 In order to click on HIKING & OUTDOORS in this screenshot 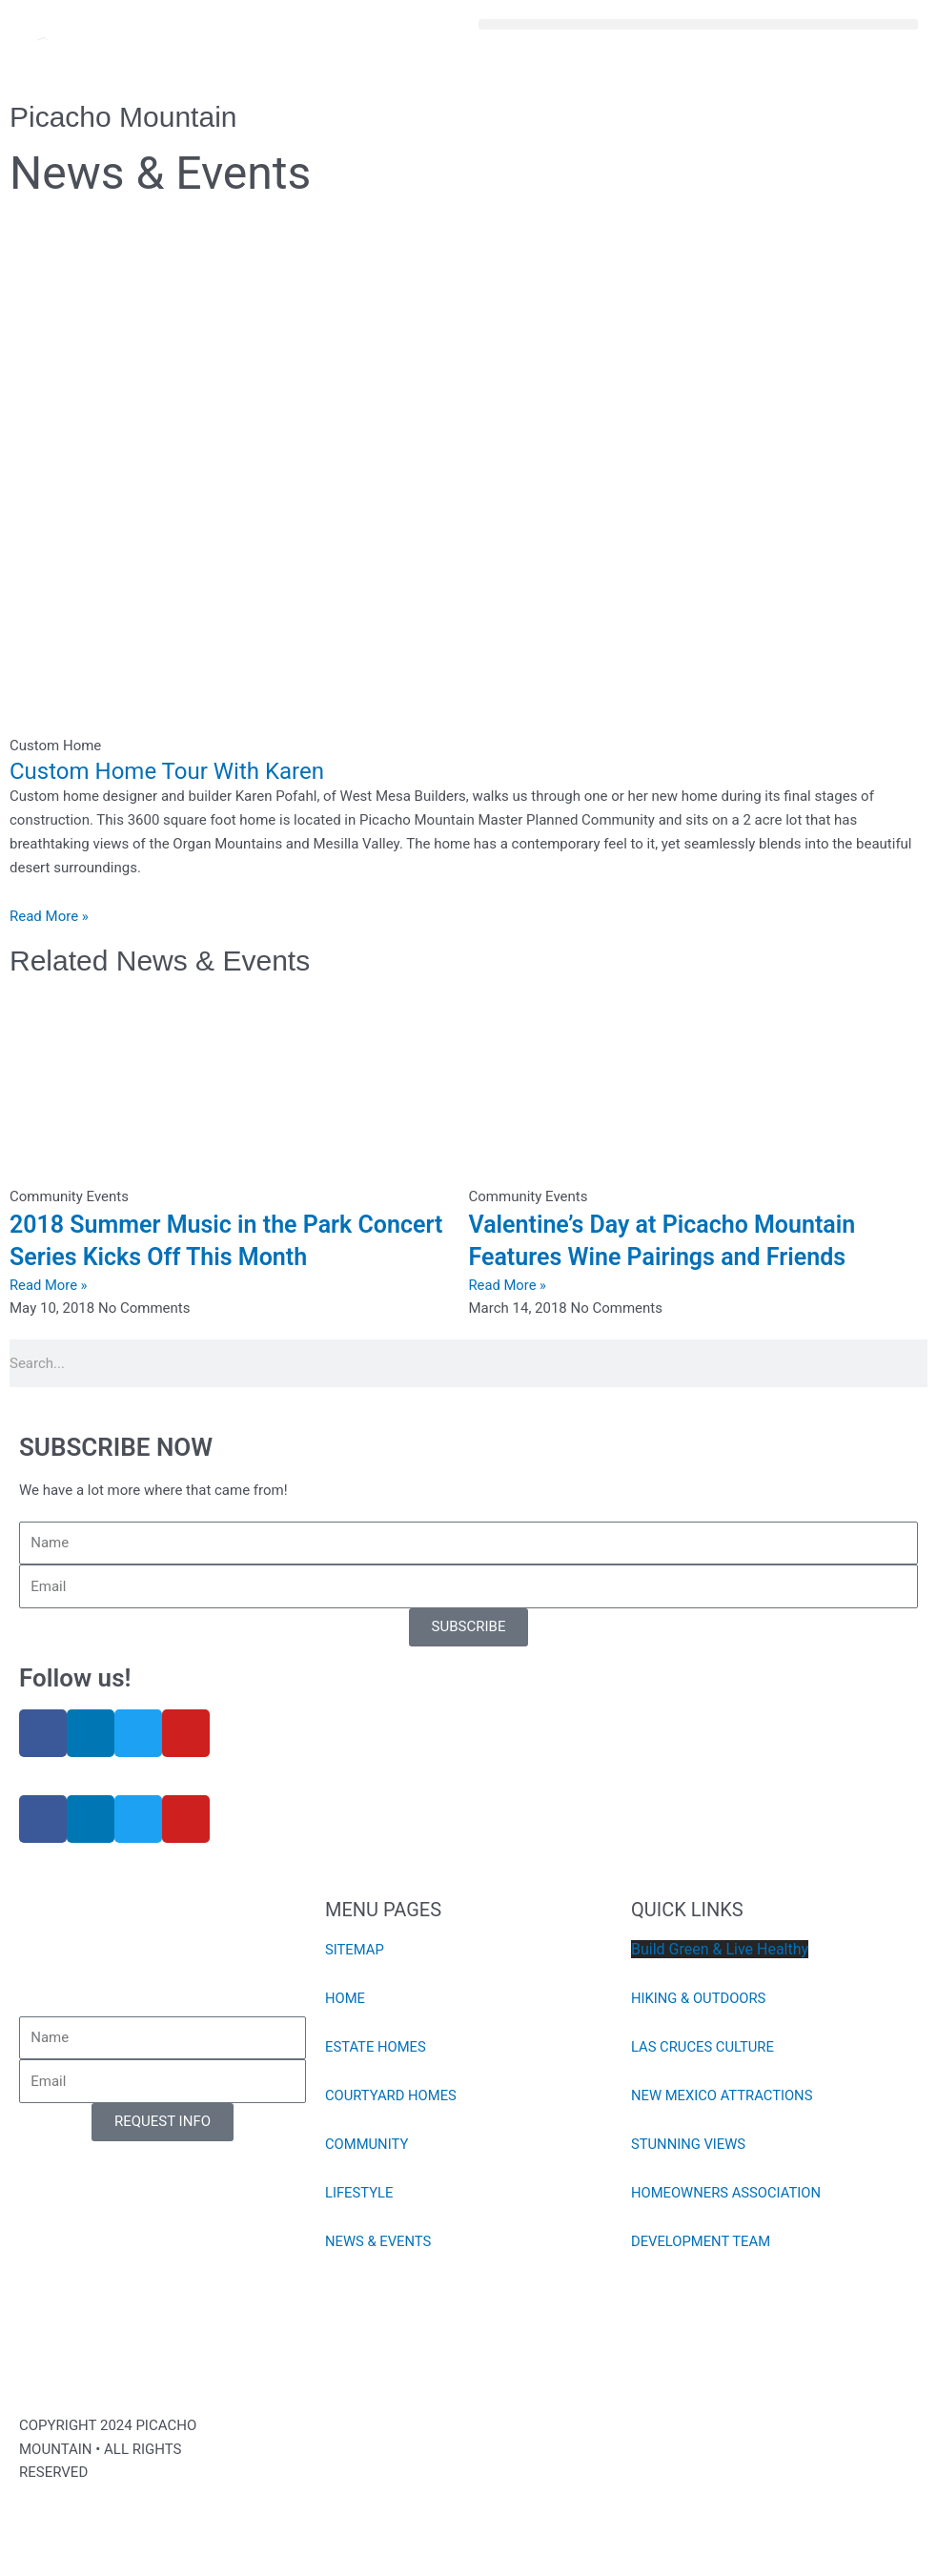, I will do `click(699, 1998)`.